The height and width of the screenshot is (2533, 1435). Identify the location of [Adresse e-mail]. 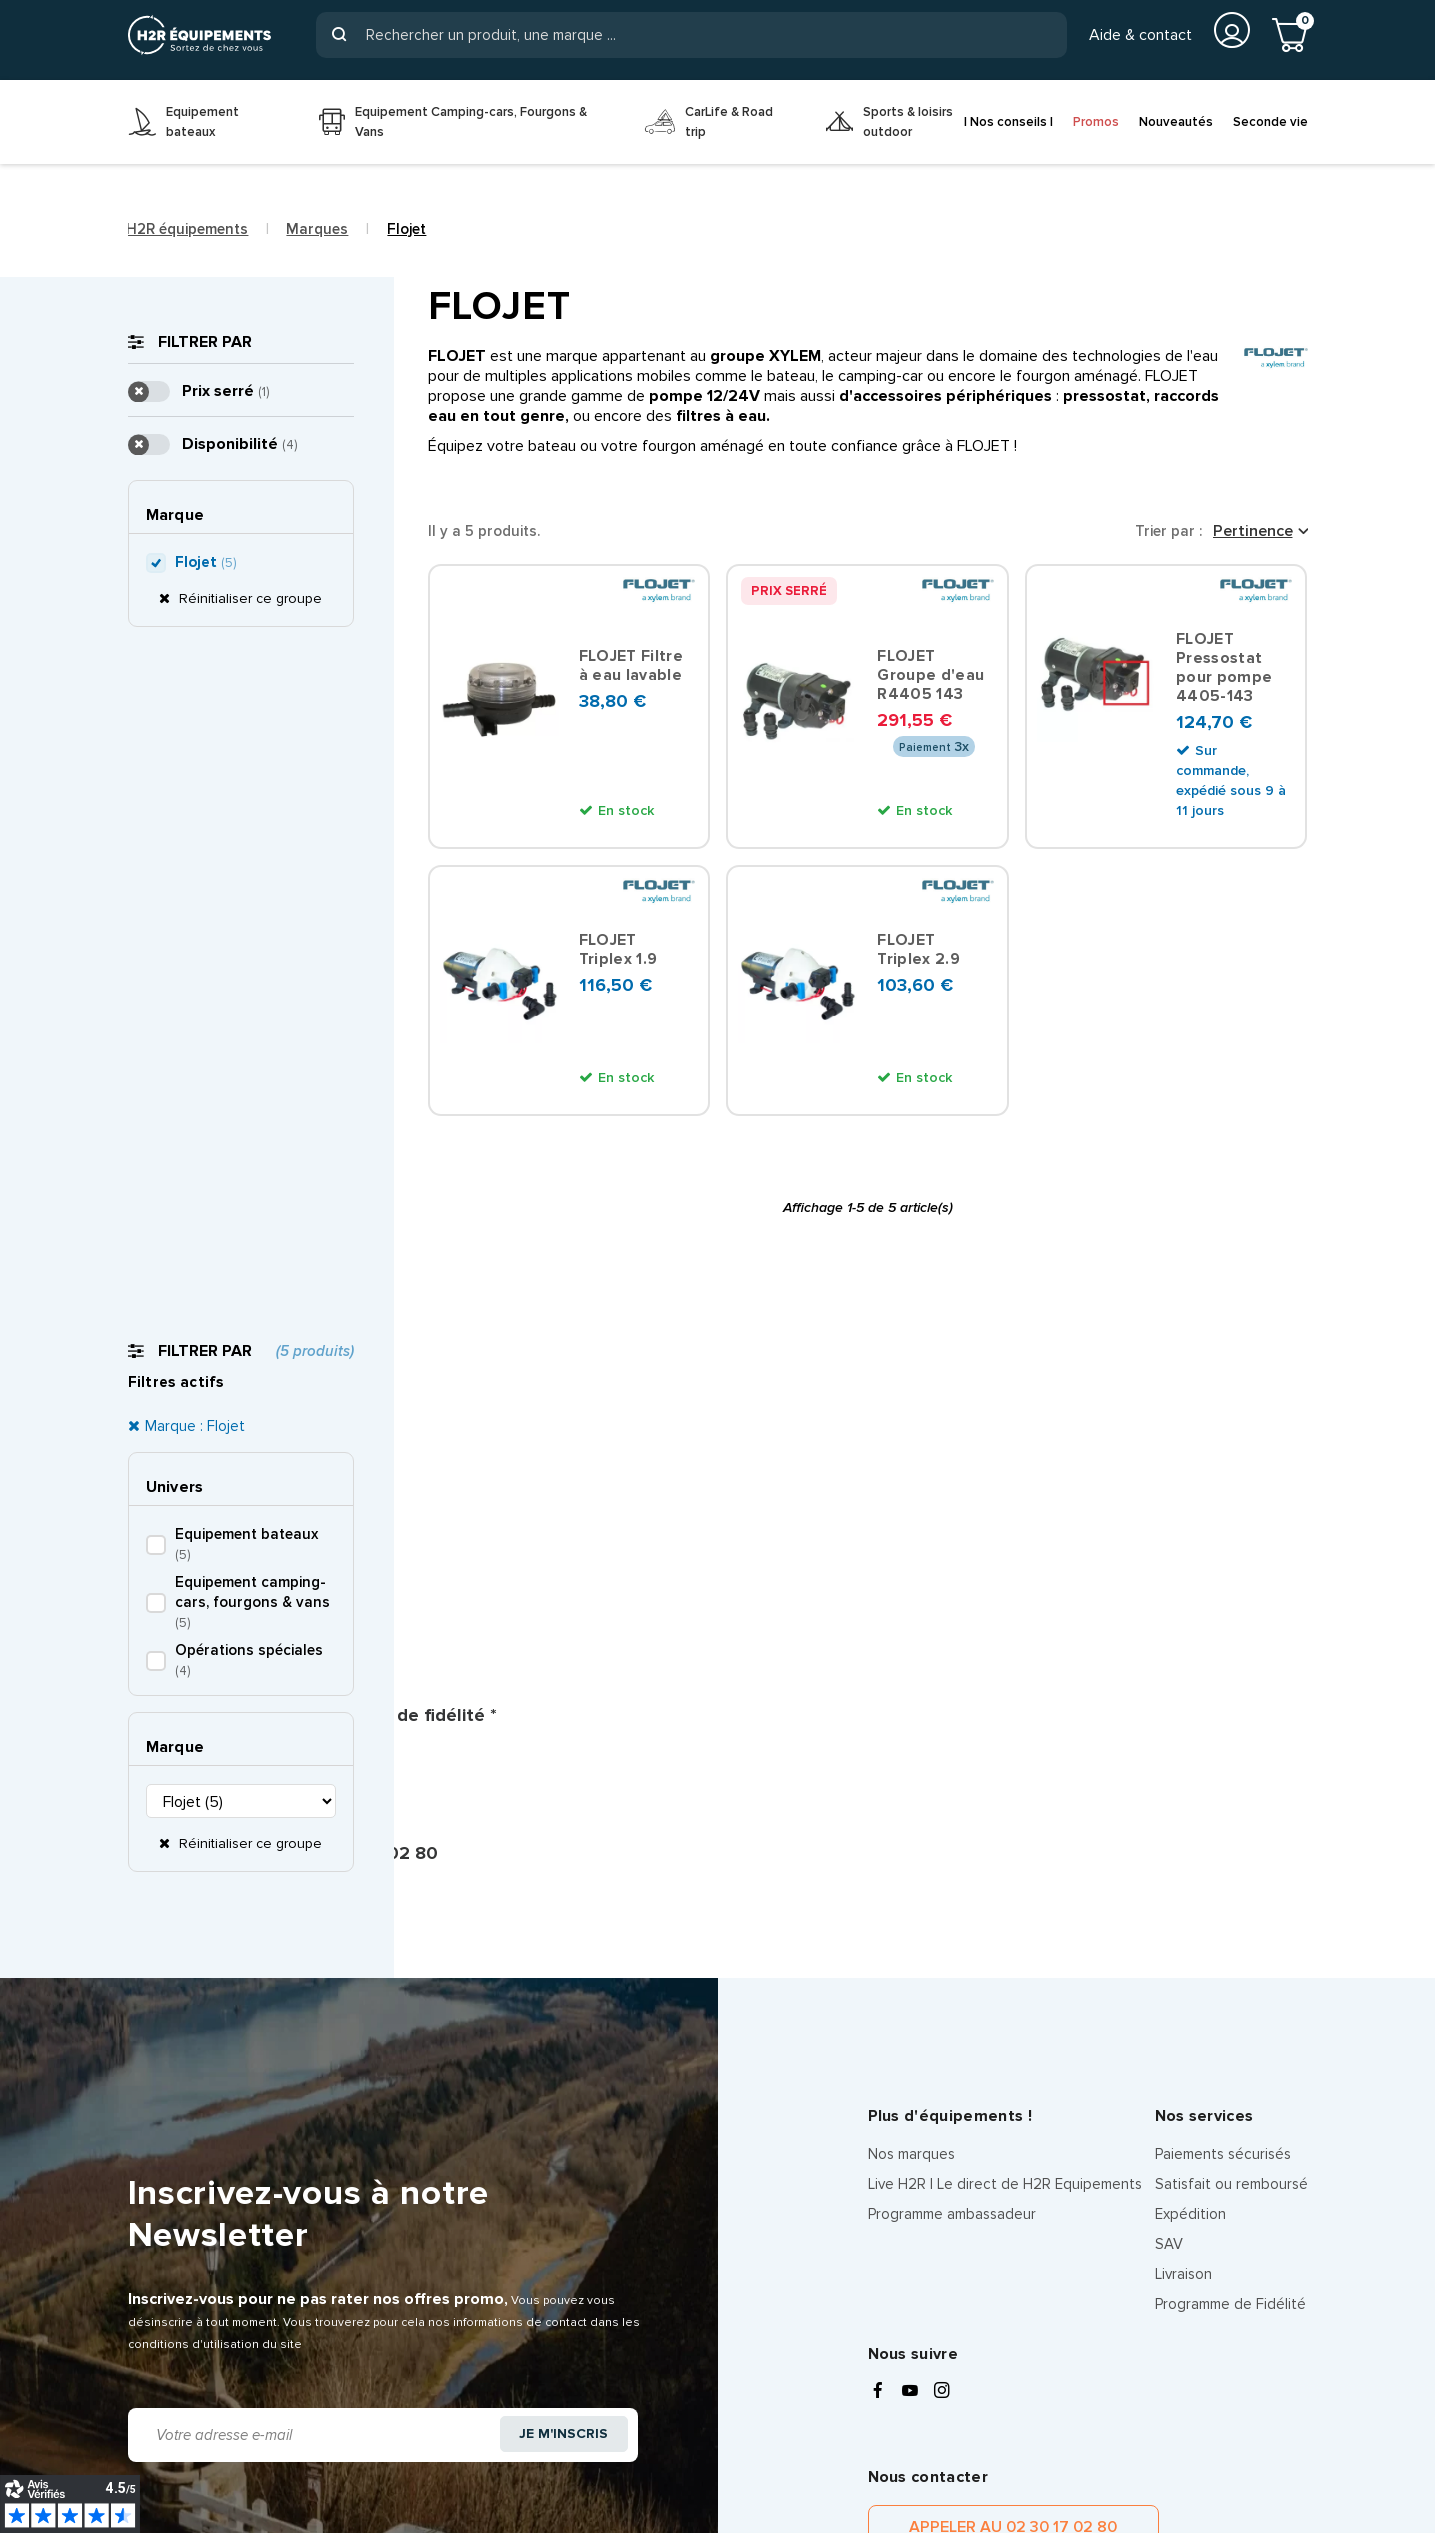
(310, 2022).